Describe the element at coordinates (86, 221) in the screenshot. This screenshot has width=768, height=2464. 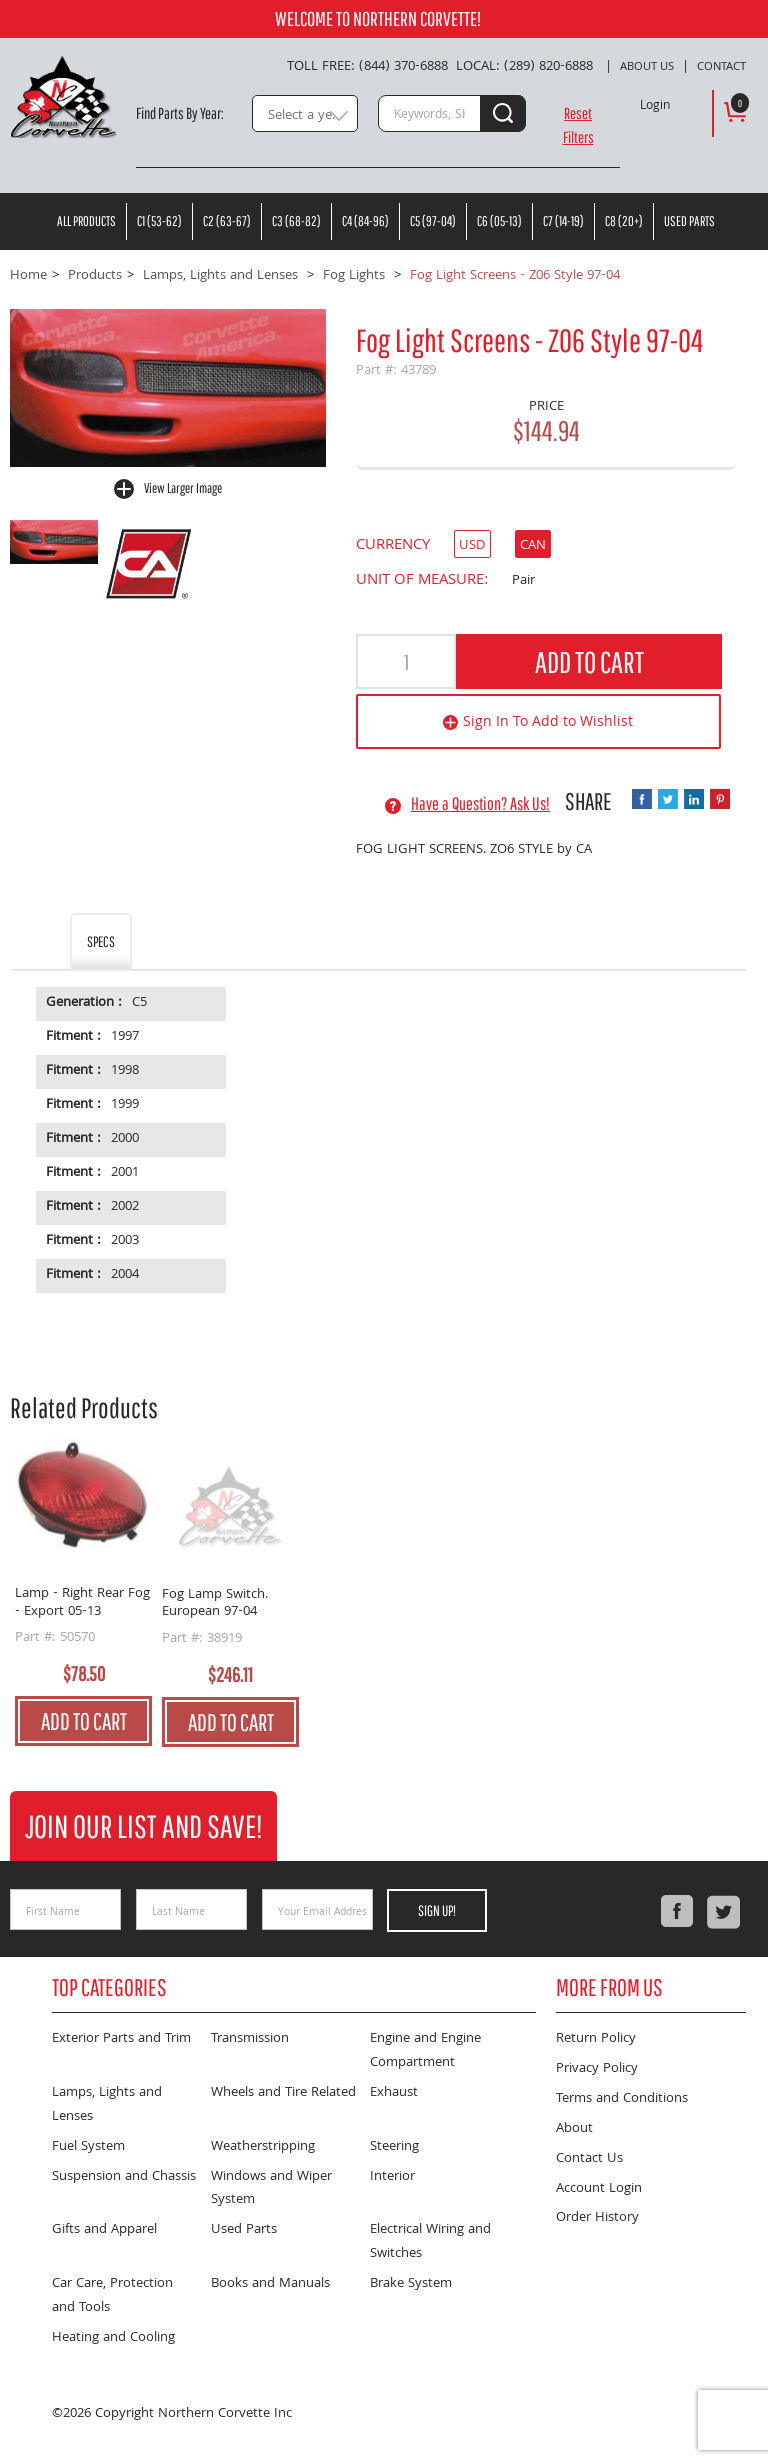
I see `All Products` at that location.